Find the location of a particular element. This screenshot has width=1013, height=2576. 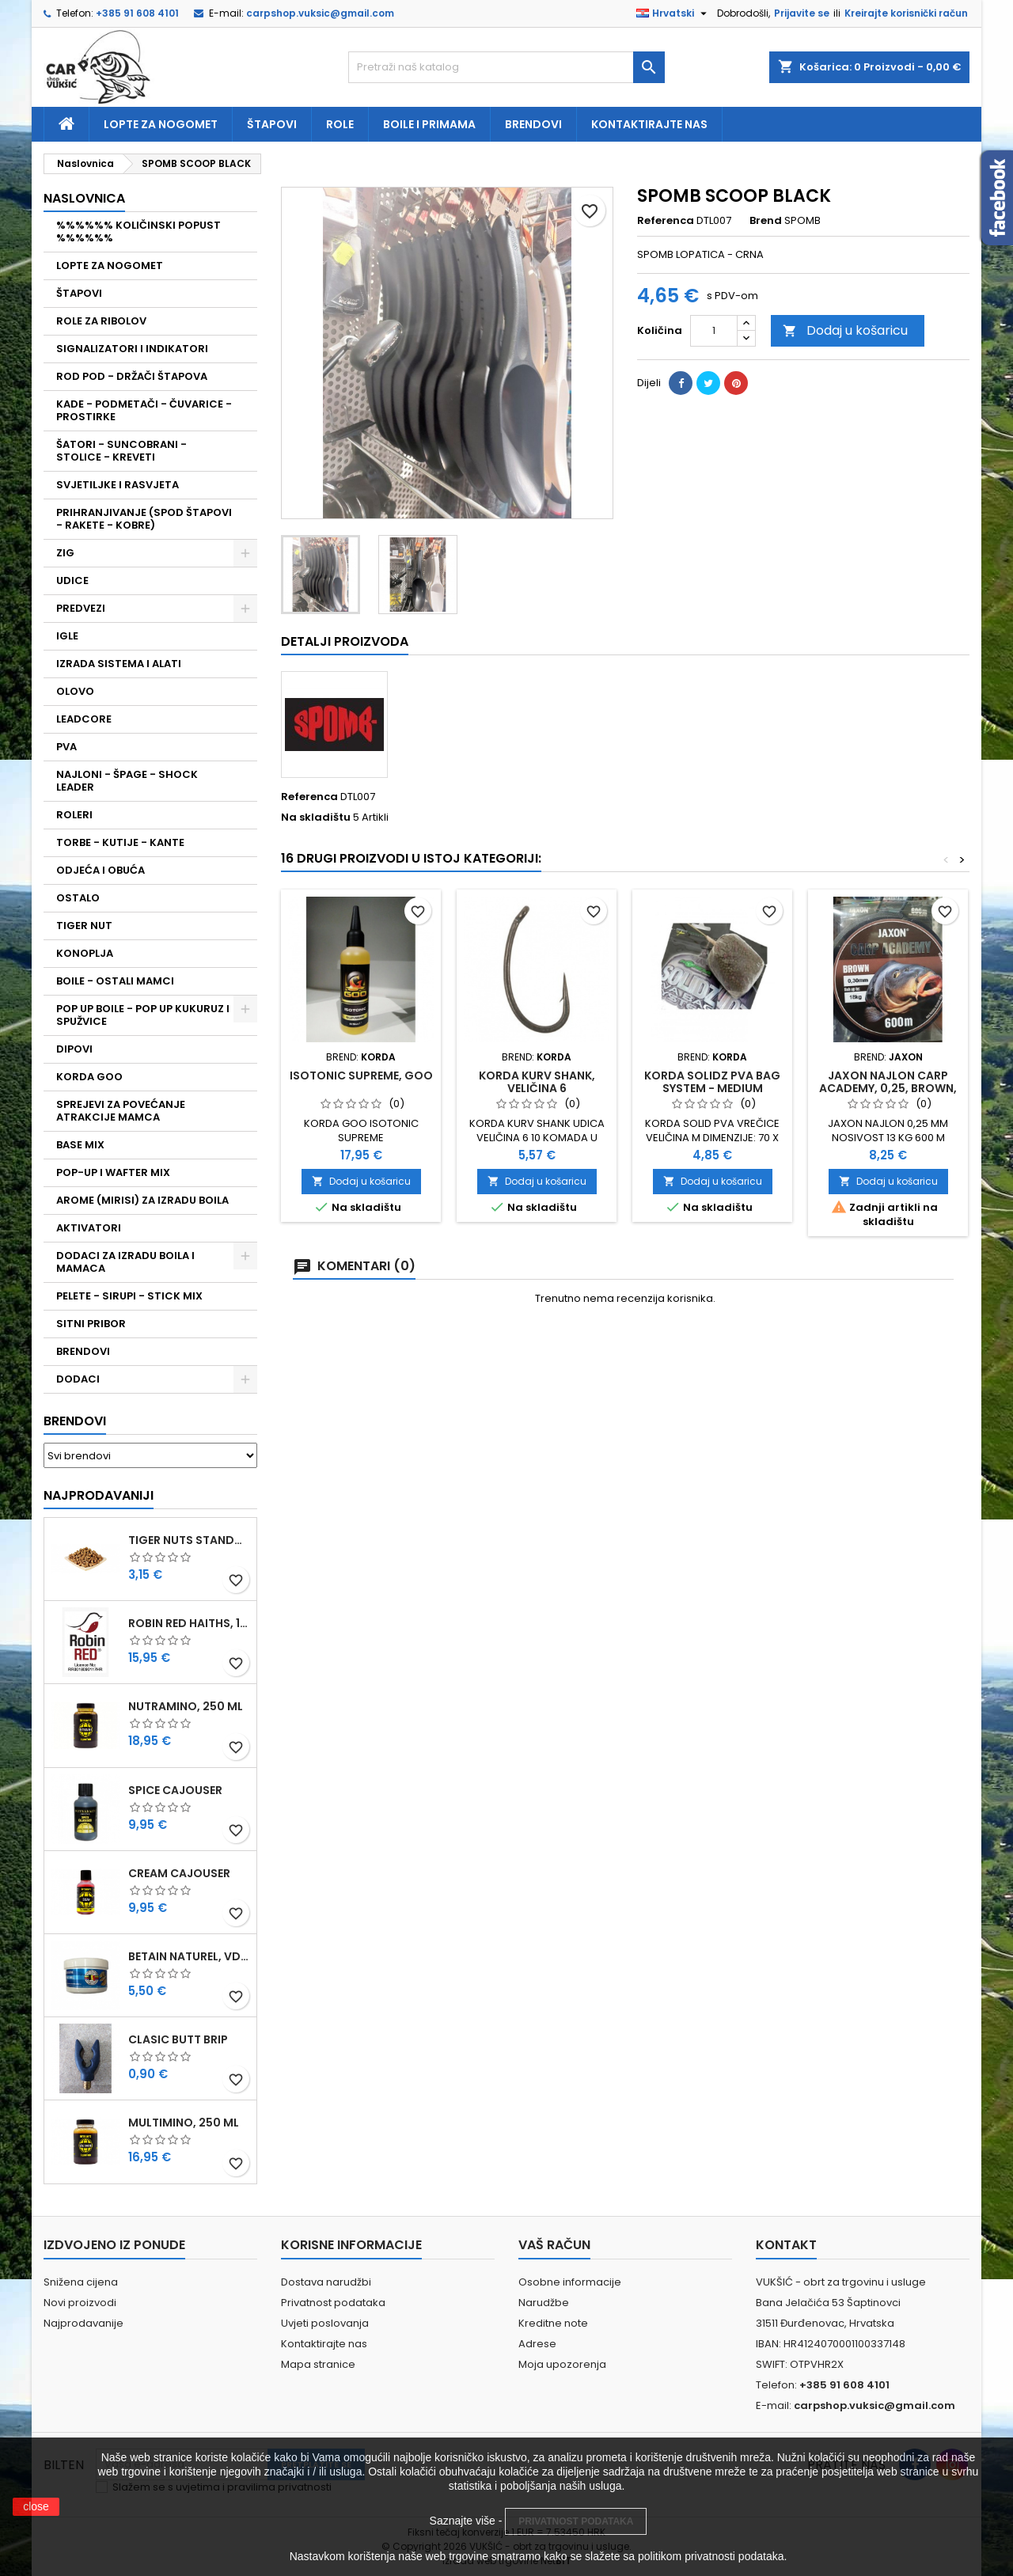

KORDA GOO is located at coordinates (89, 1076).